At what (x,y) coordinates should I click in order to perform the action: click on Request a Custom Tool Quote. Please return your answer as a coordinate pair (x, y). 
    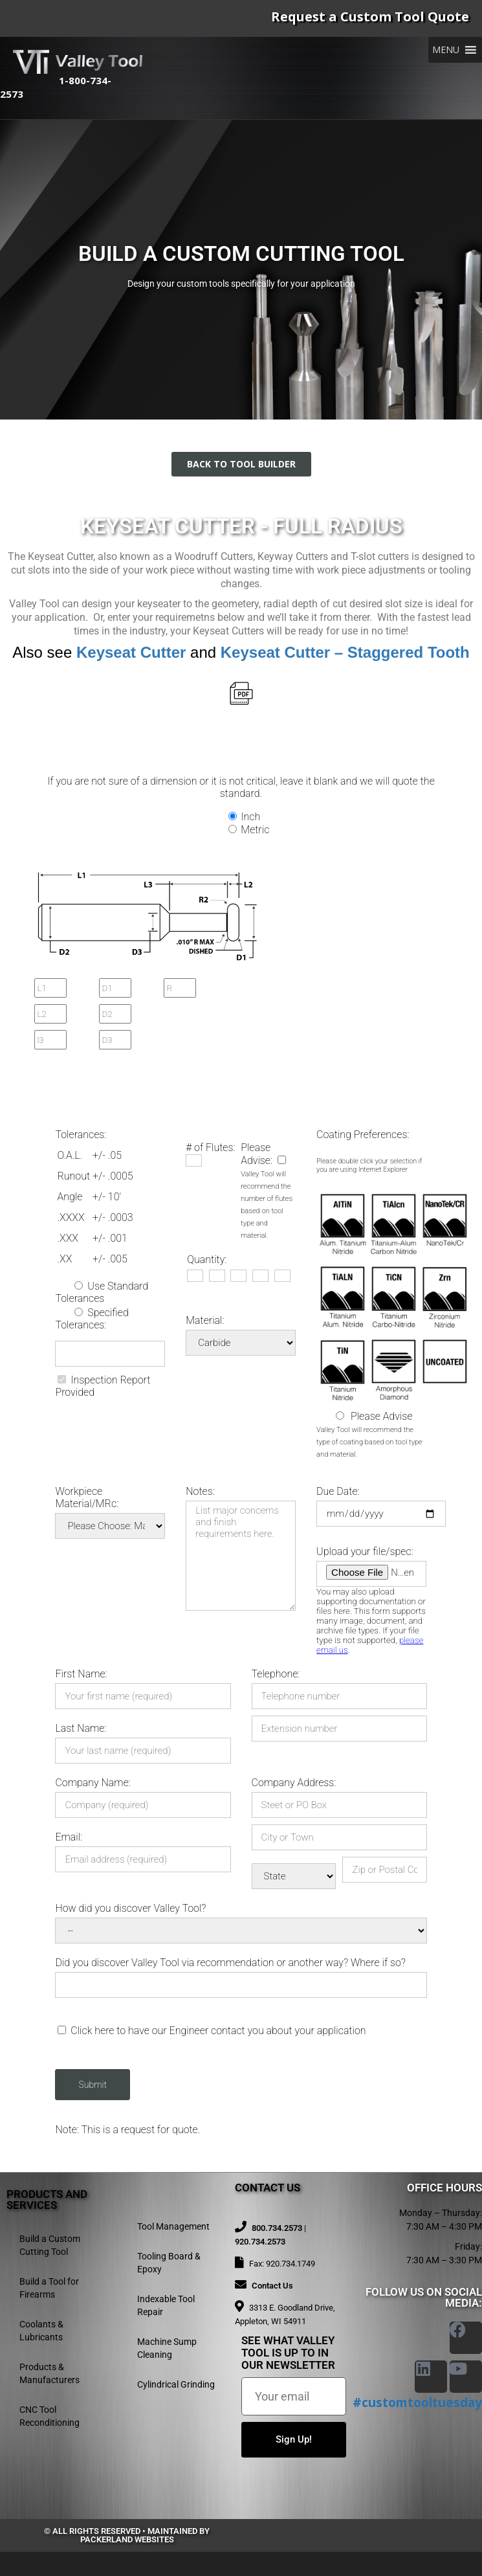
    Looking at the image, I should click on (370, 16).